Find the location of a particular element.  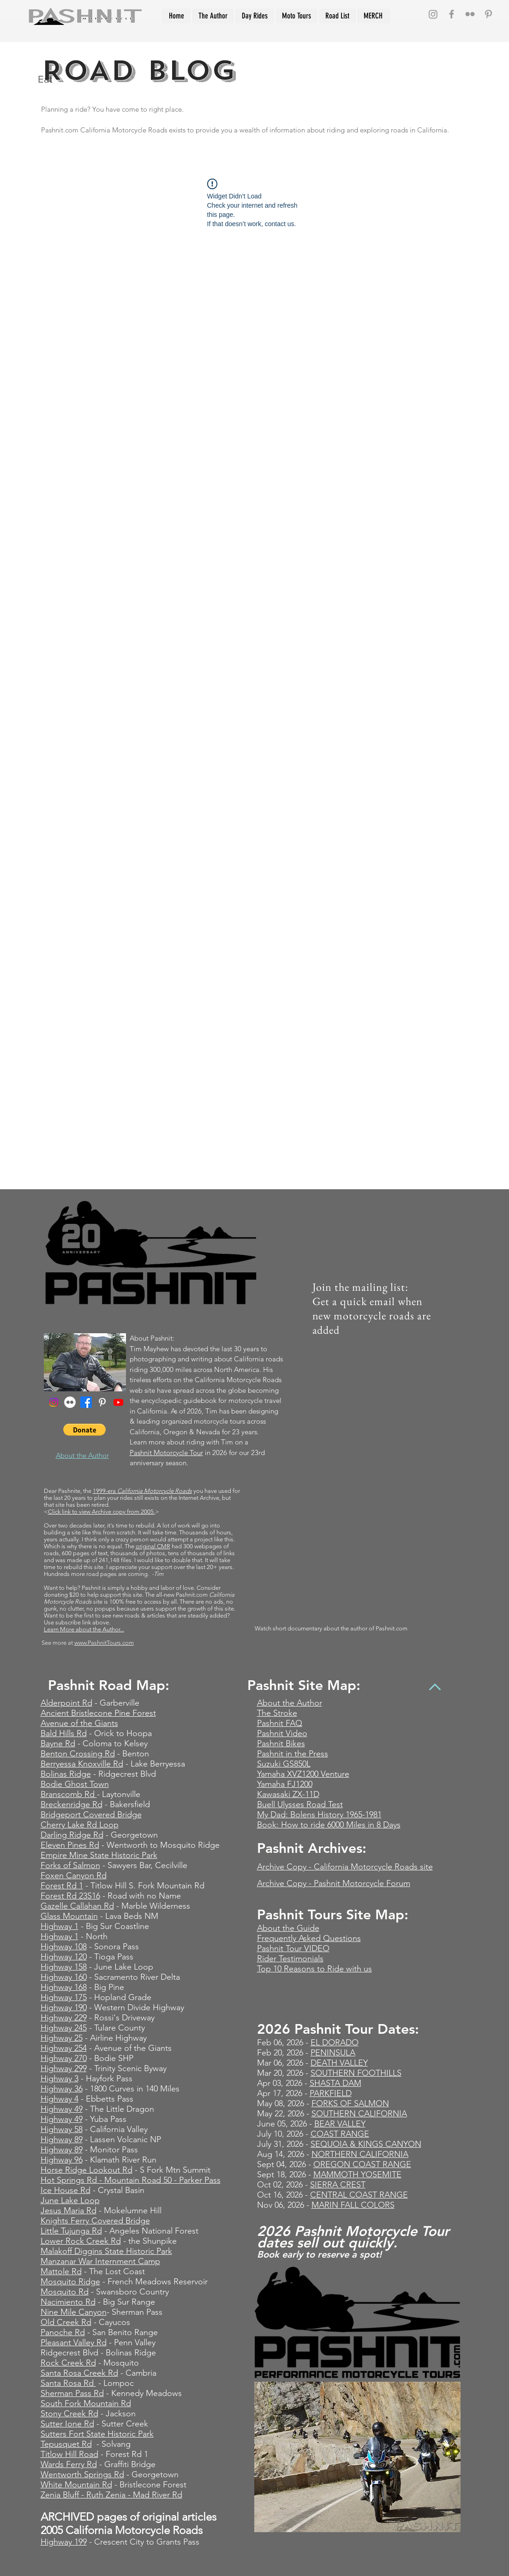

Ice House Rd is located at coordinates (65, 2190).